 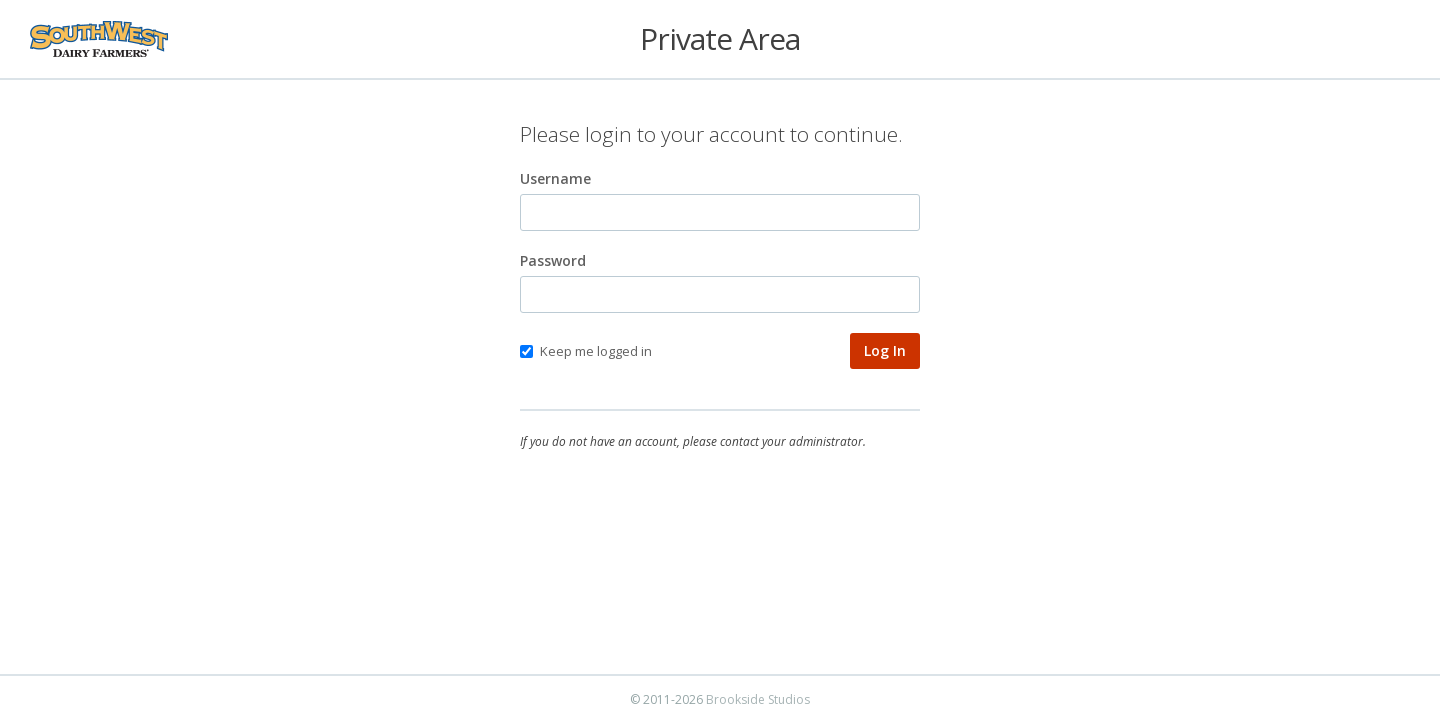 I want to click on Keep me logged in, so click(x=586, y=351).